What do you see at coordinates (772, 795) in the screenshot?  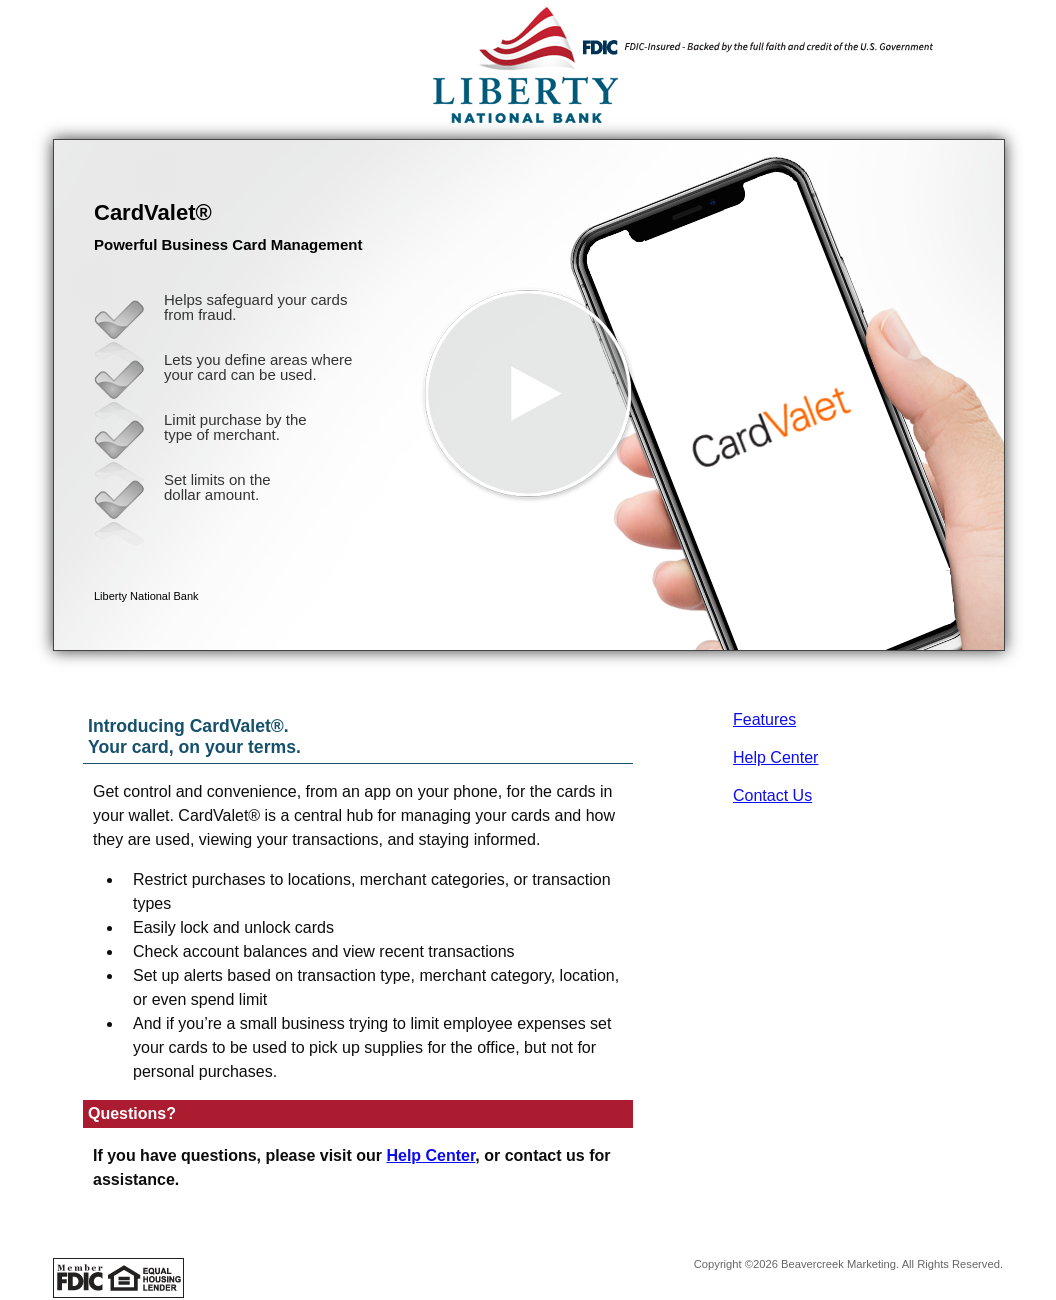 I see `Contact Us` at bounding box center [772, 795].